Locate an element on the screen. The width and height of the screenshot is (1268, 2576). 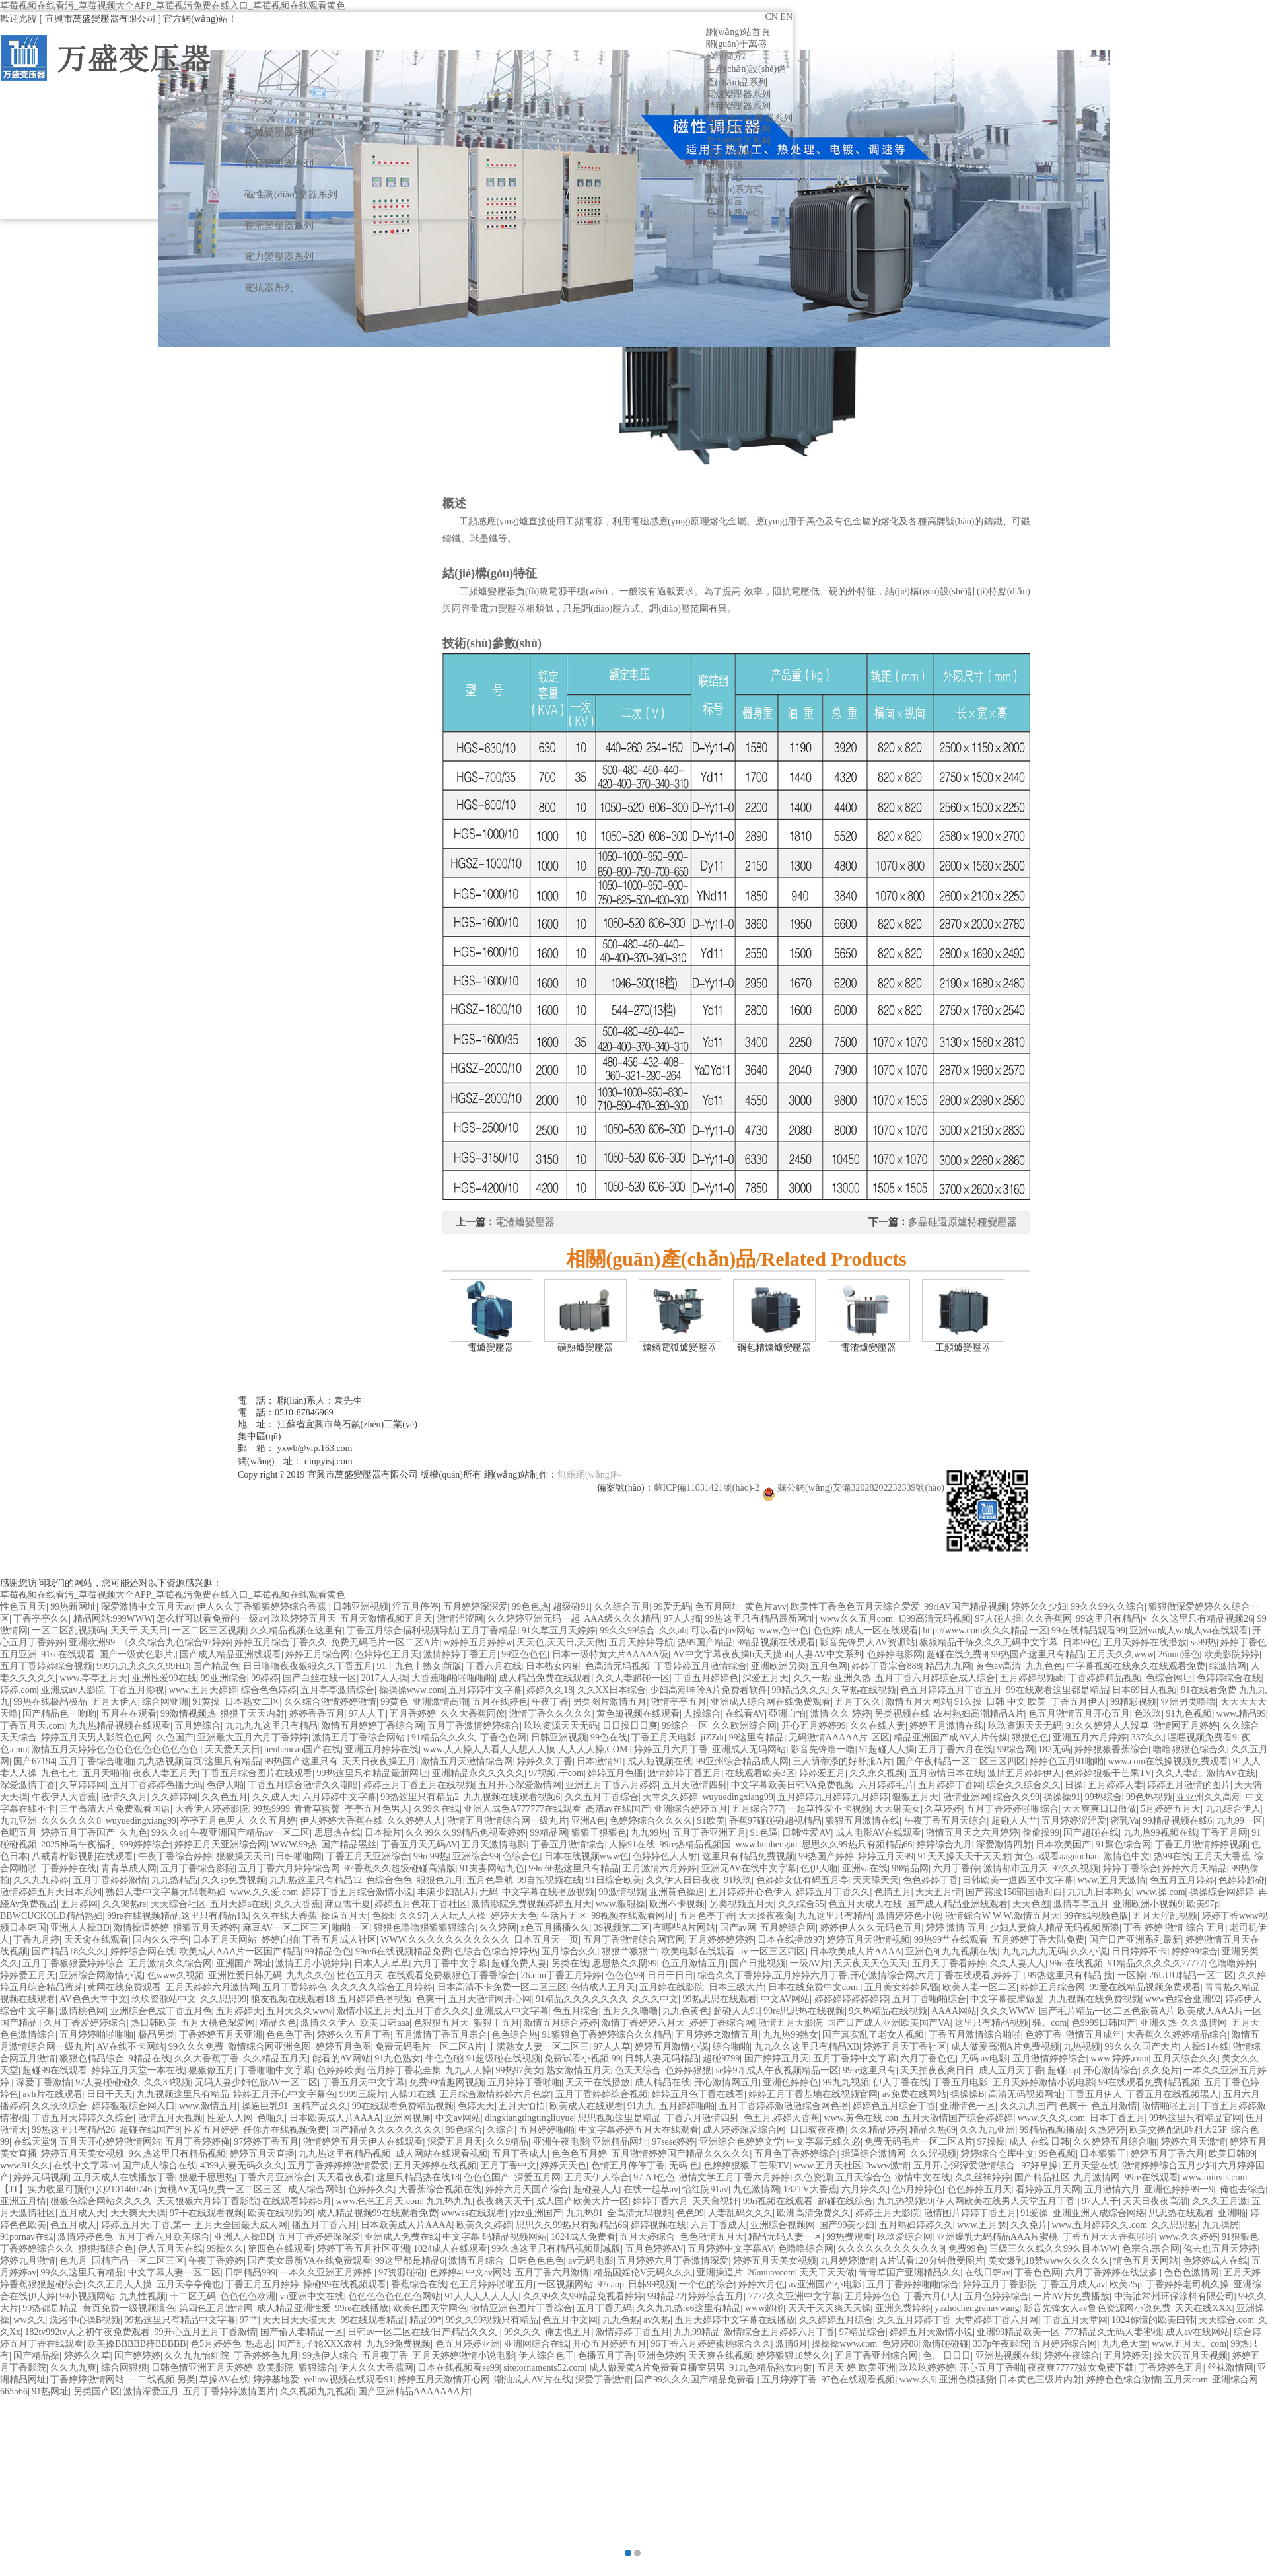
久久涩视频 is located at coordinates (933, 2154).